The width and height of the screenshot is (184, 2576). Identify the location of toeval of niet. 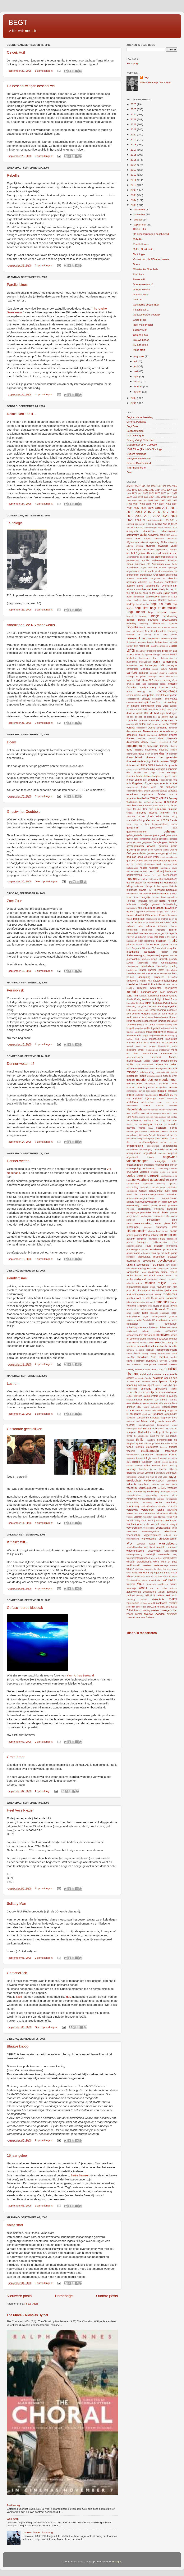
(171, 1443).